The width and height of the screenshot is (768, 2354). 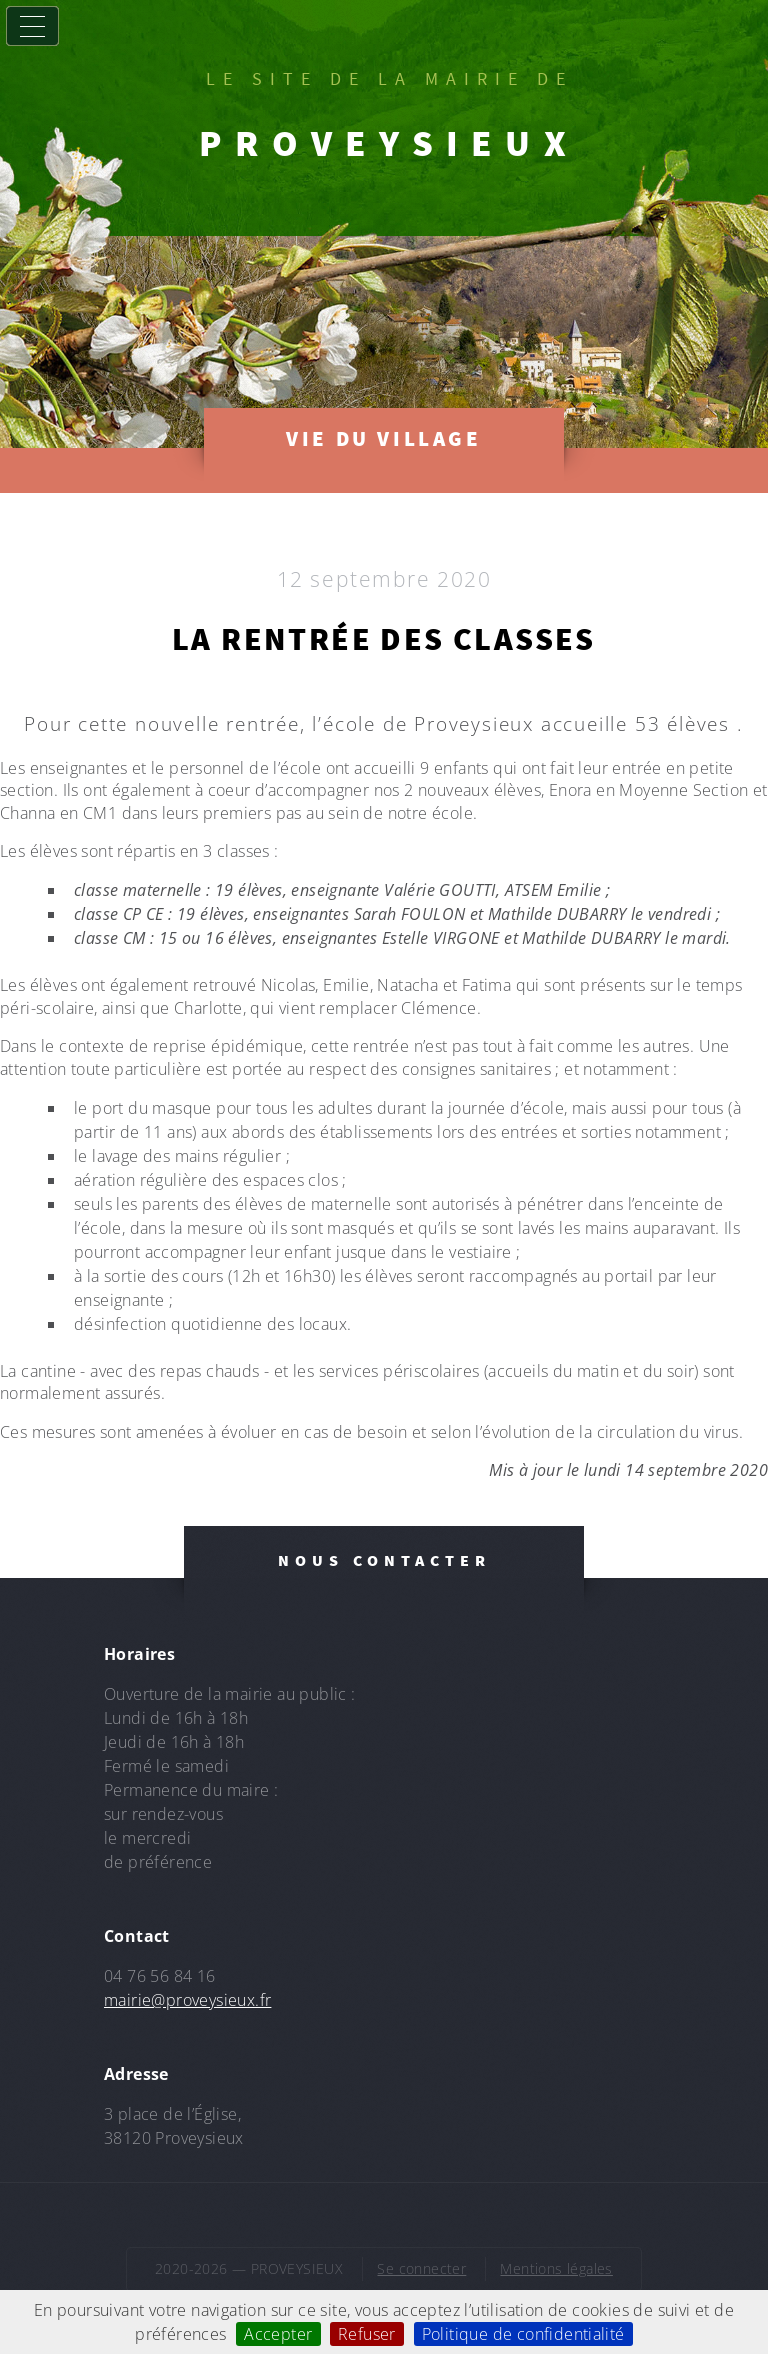 I want to click on mairie@proveysieux.fr, so click(x=187, y=2000).